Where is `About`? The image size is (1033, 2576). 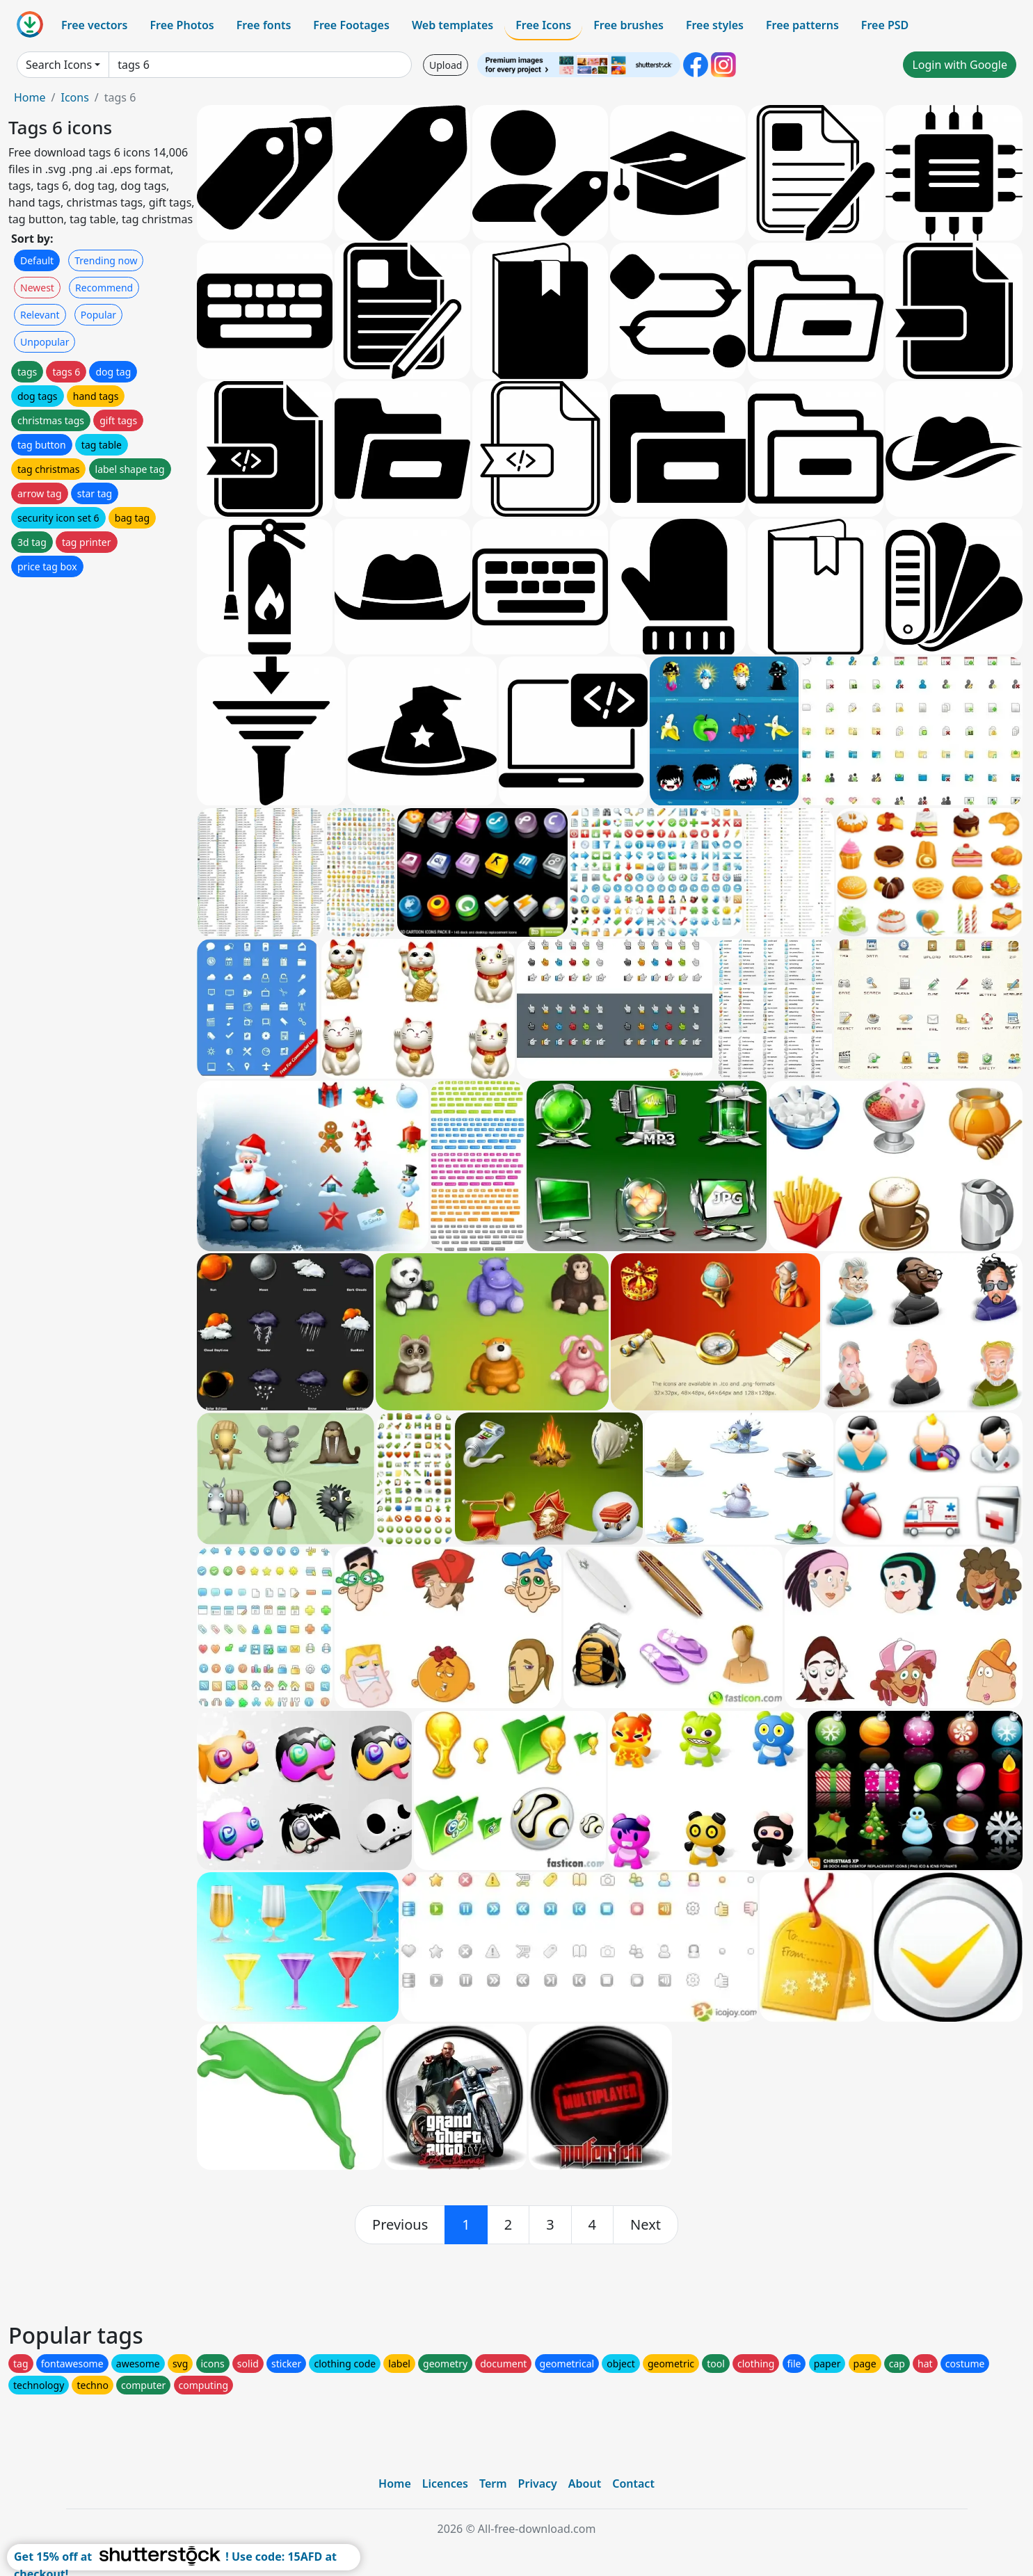
About is located at coordinates (584, 2483).